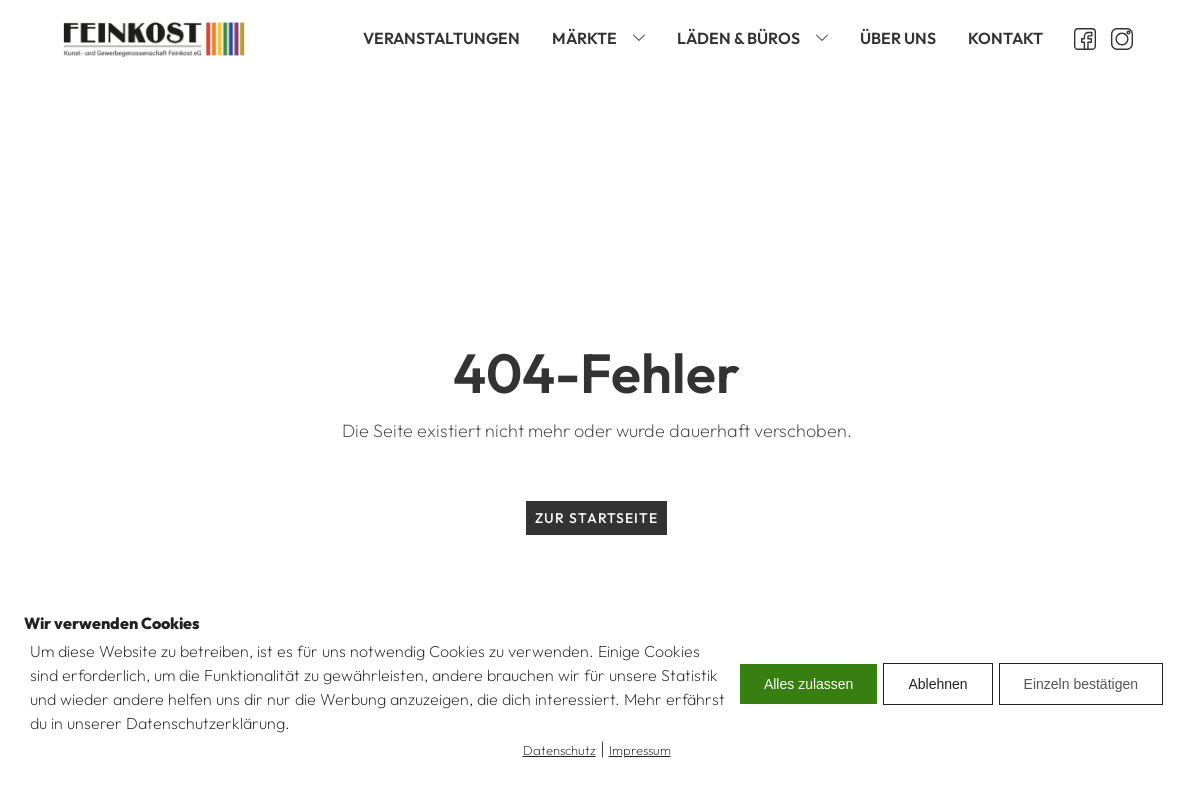 Image resolution: width=1193 pixels, height=788 pixels. Describe the element at coordinates (559, 750) in the screenshot. I see `Datenschutz` at that location.